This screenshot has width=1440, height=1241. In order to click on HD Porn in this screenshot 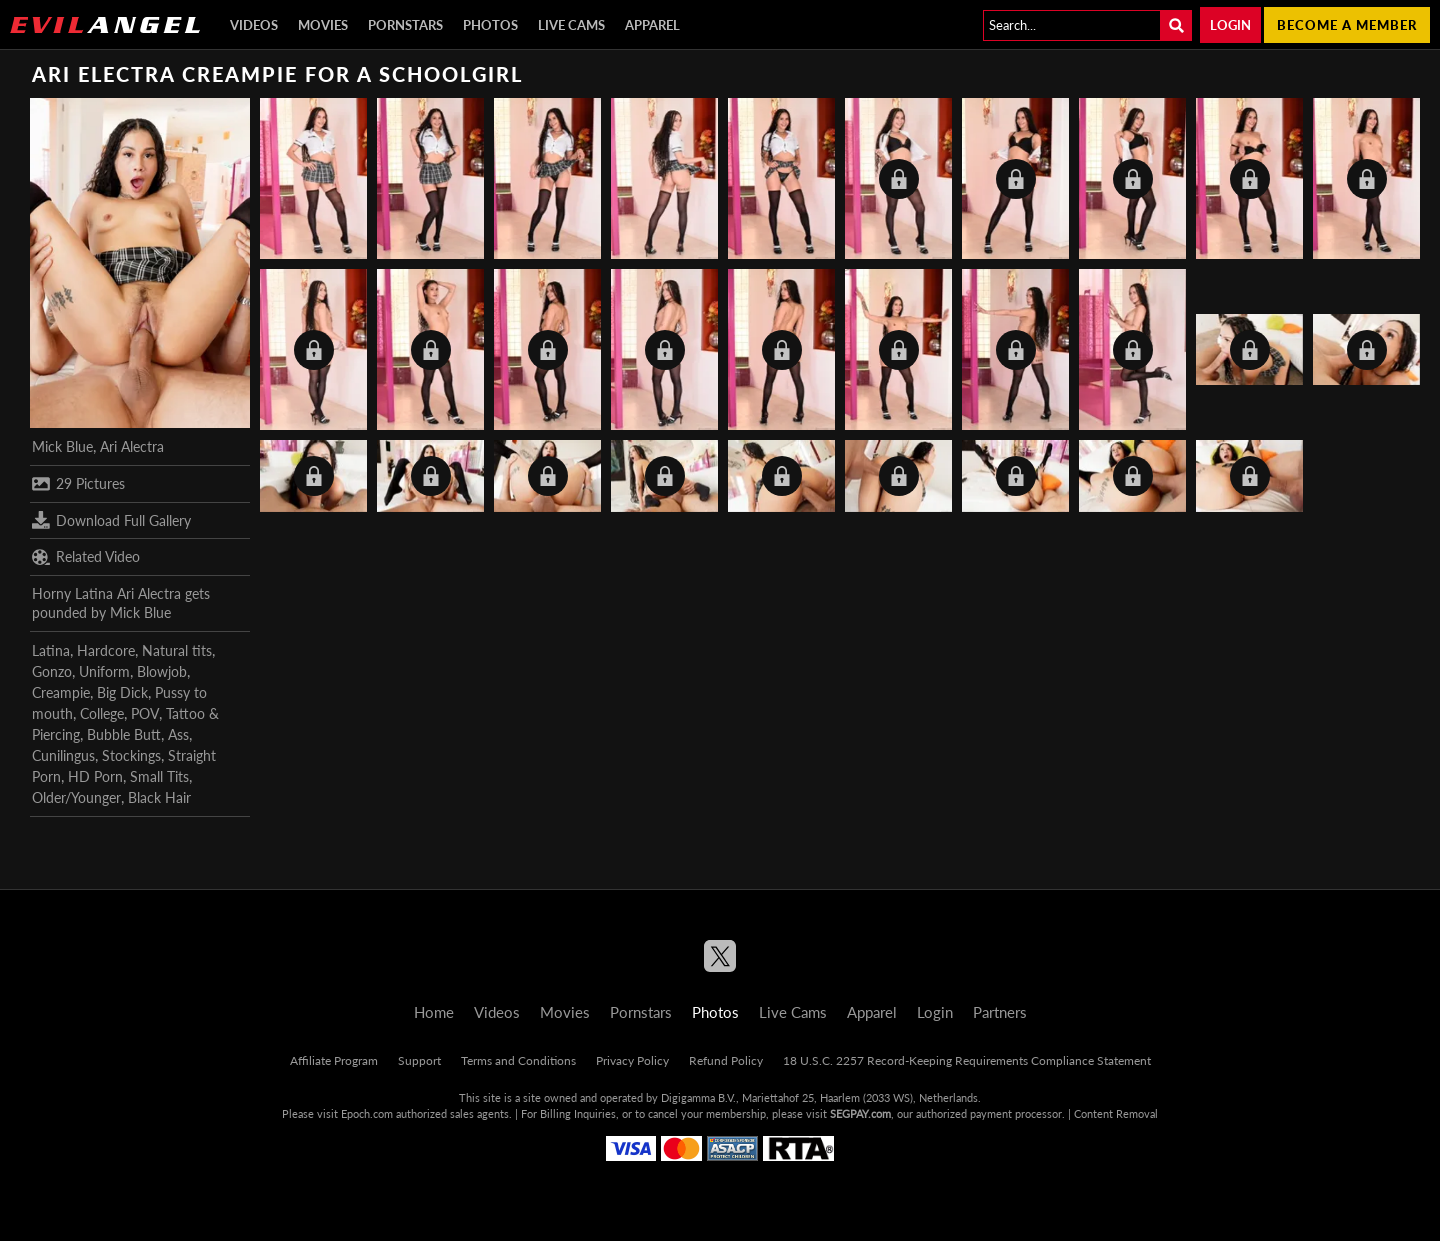, I will do `click(95, 776)`.